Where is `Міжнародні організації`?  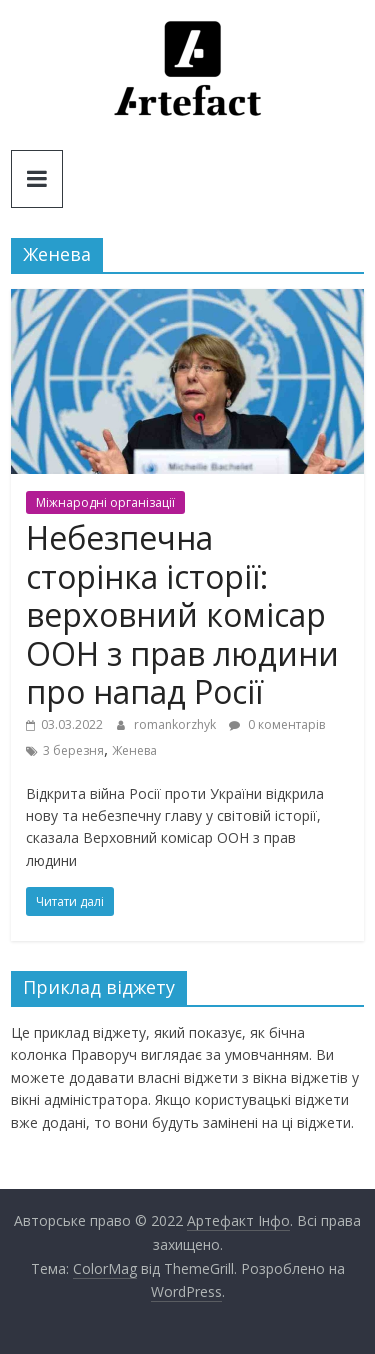 Міжнародні організації is located at coordinates (105, 502).